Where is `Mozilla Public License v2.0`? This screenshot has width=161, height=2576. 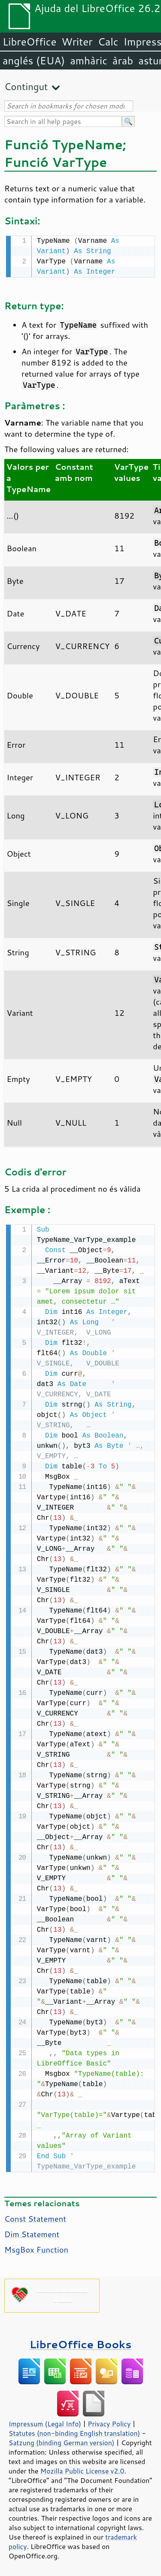
Mozilla Public License v2.0 is located at coordinates (82, 2469).